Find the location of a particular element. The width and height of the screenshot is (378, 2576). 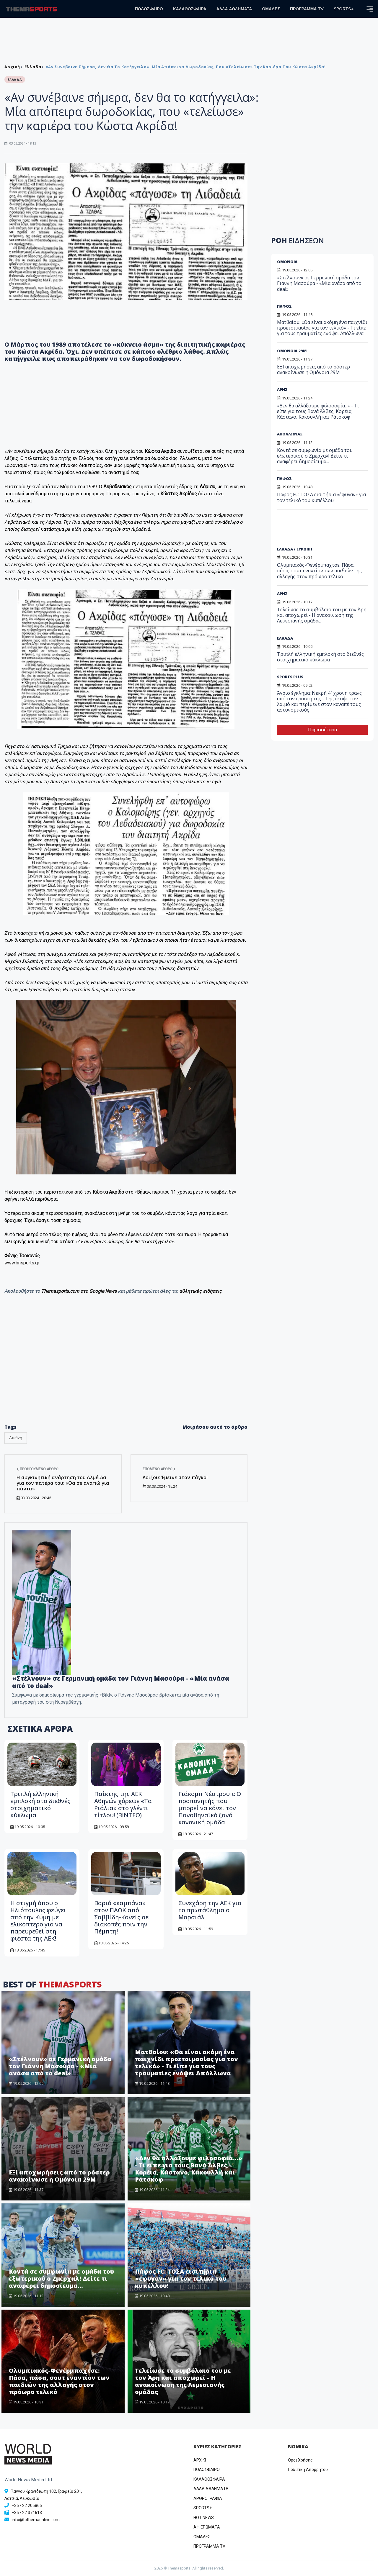

Τελείωσε το συμβόλαιο του με τον Άρη και αποχωρεί - Η ανακοίνωση της Λεμεσιανής ομάδας is located at coordinates (183, 2381).